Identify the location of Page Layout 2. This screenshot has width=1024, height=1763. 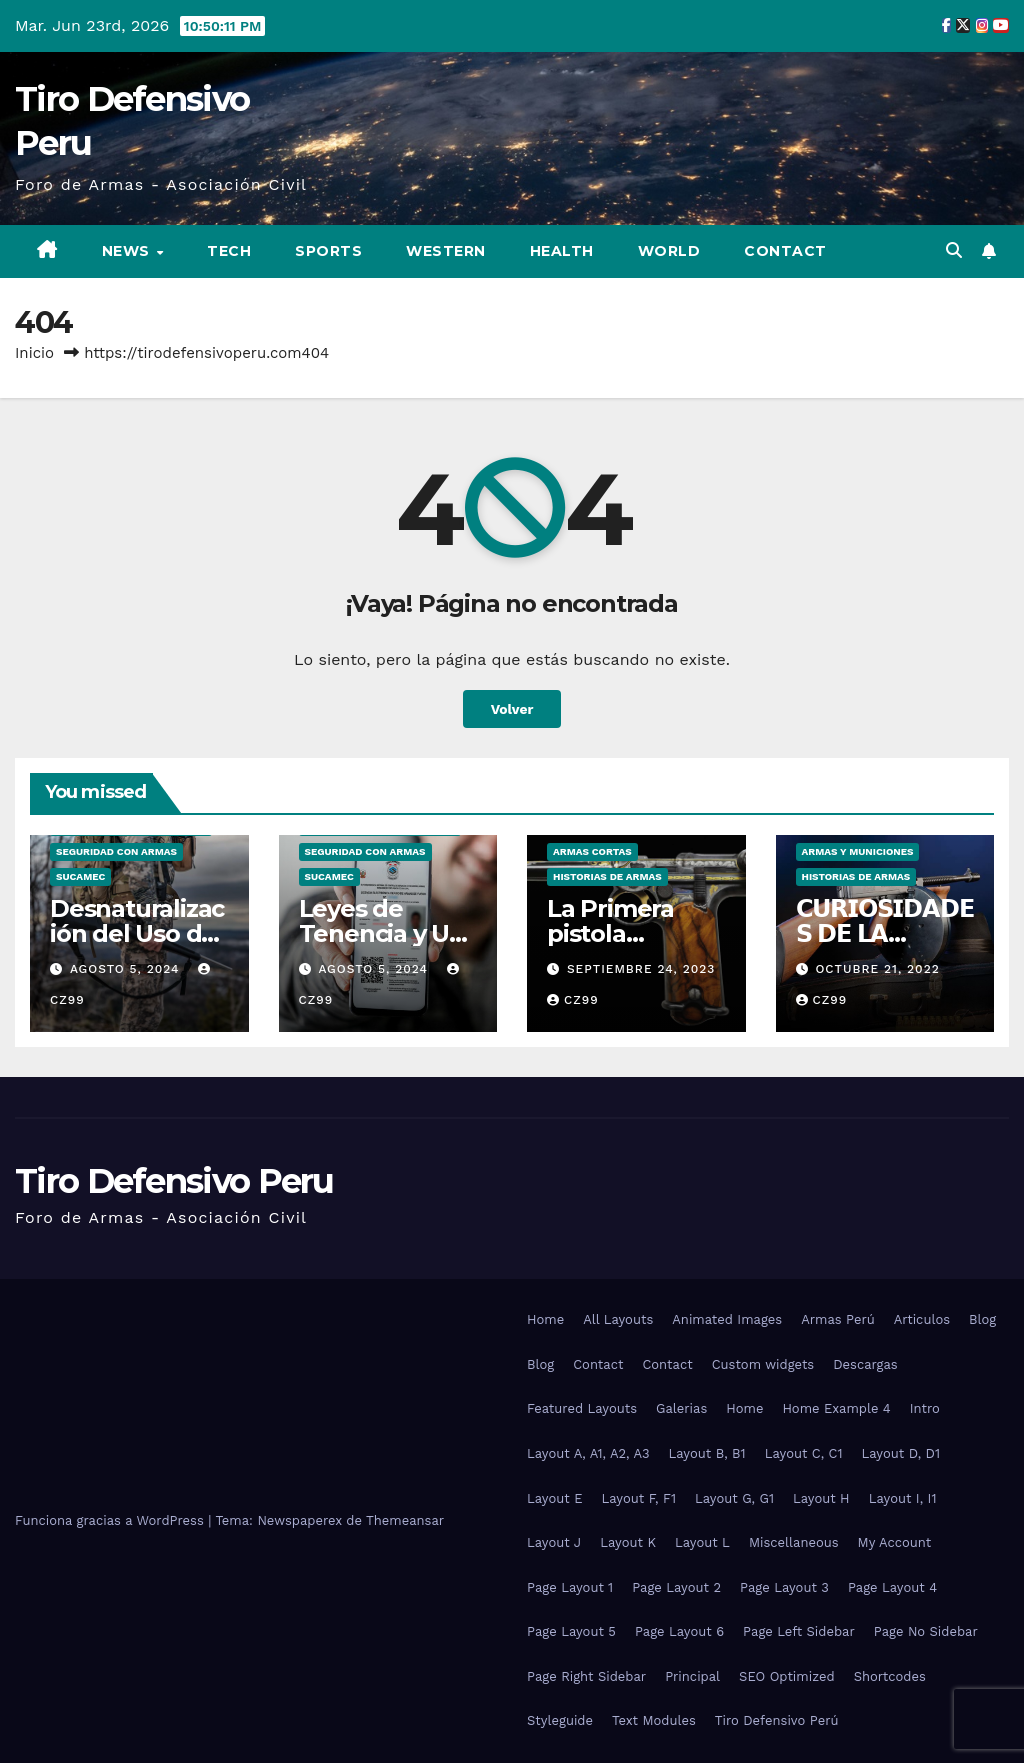
(676, 1587).